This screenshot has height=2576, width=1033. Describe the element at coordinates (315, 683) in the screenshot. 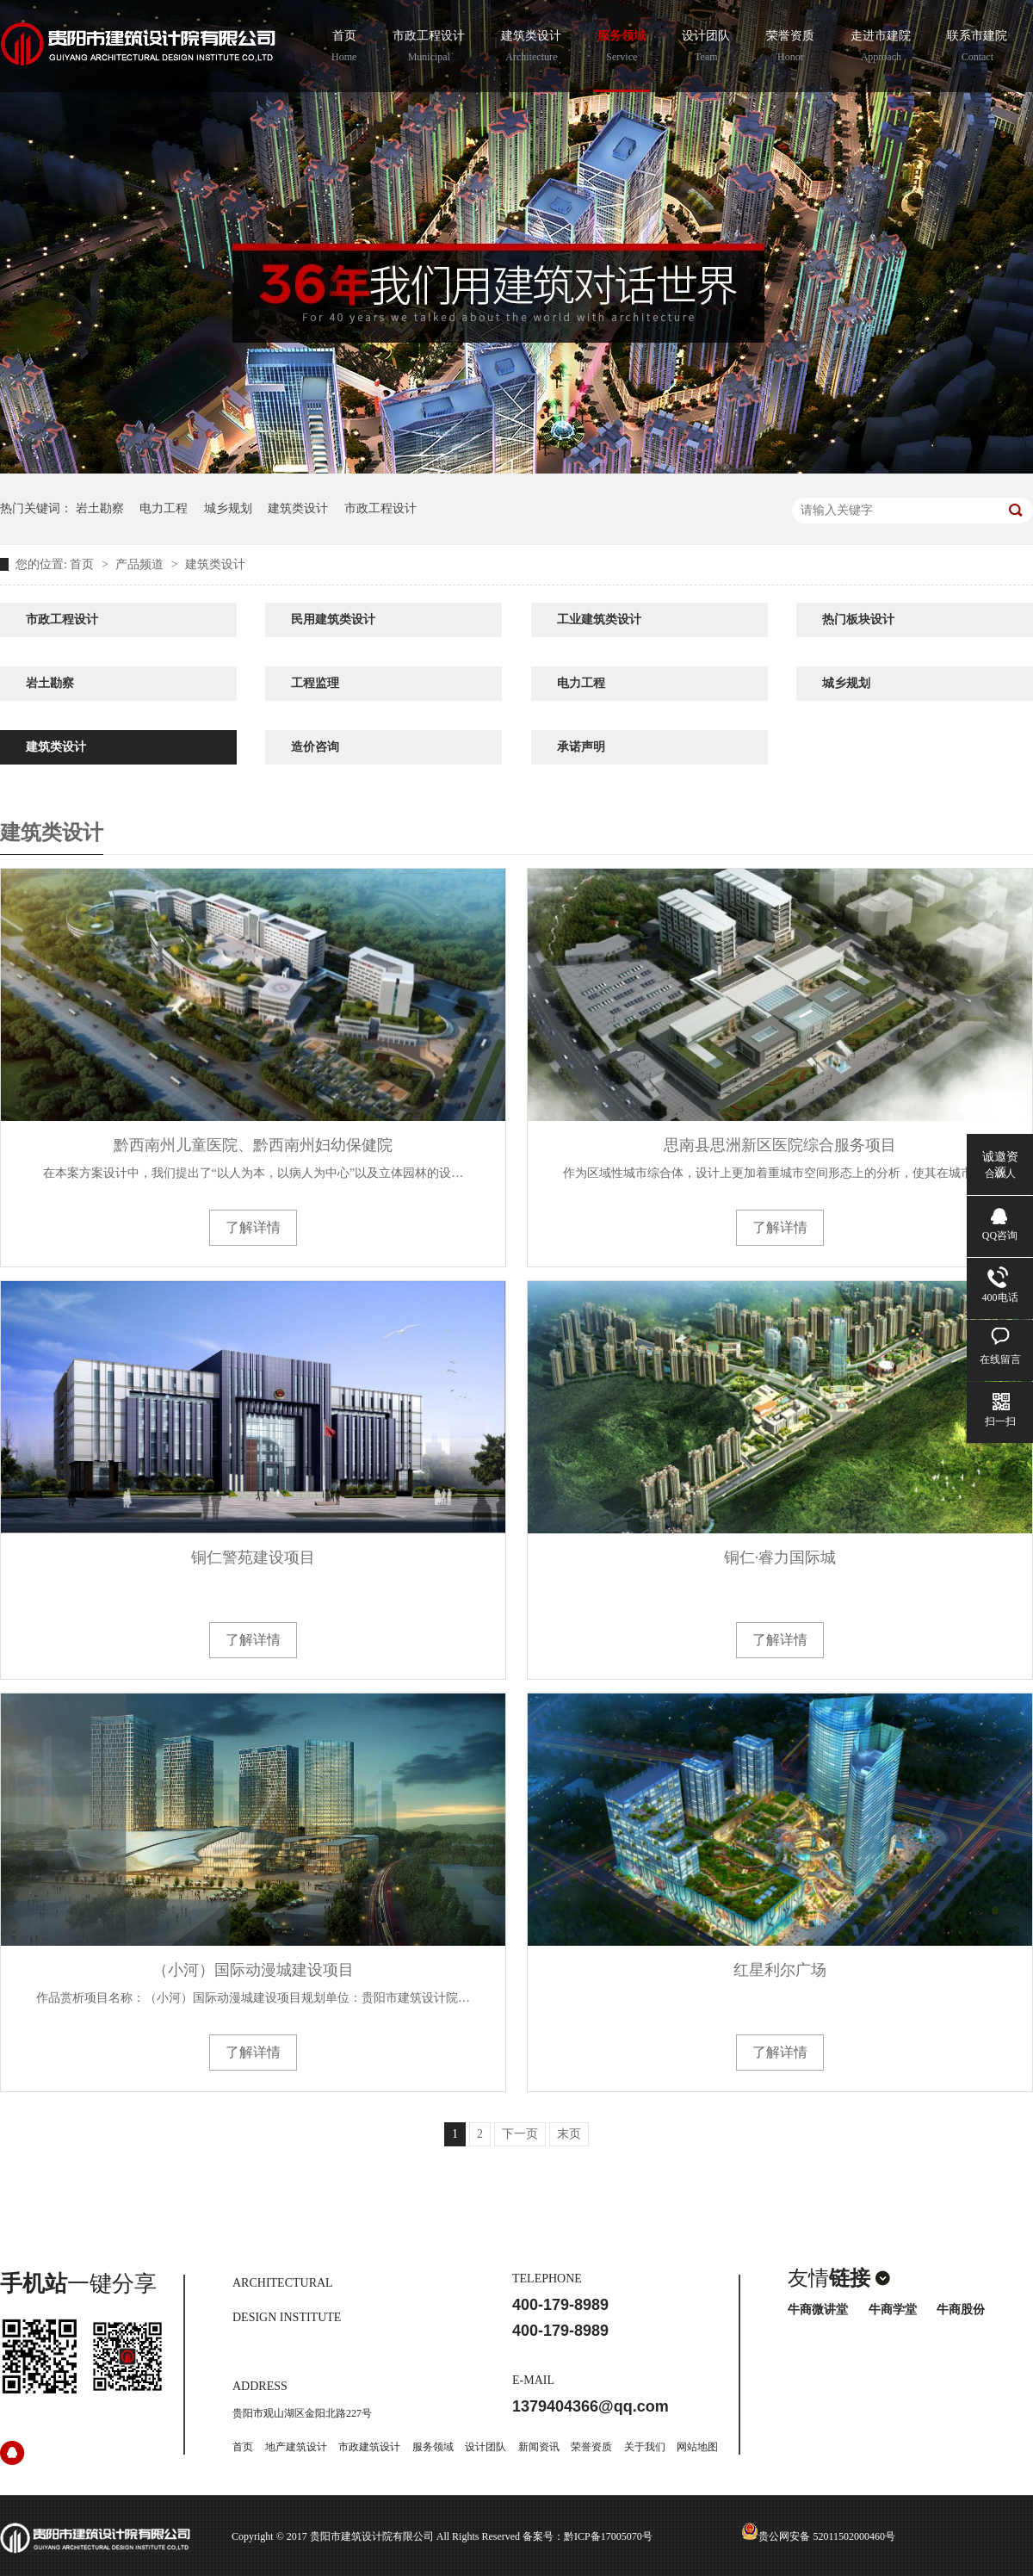

I see `工程监理` at that location.